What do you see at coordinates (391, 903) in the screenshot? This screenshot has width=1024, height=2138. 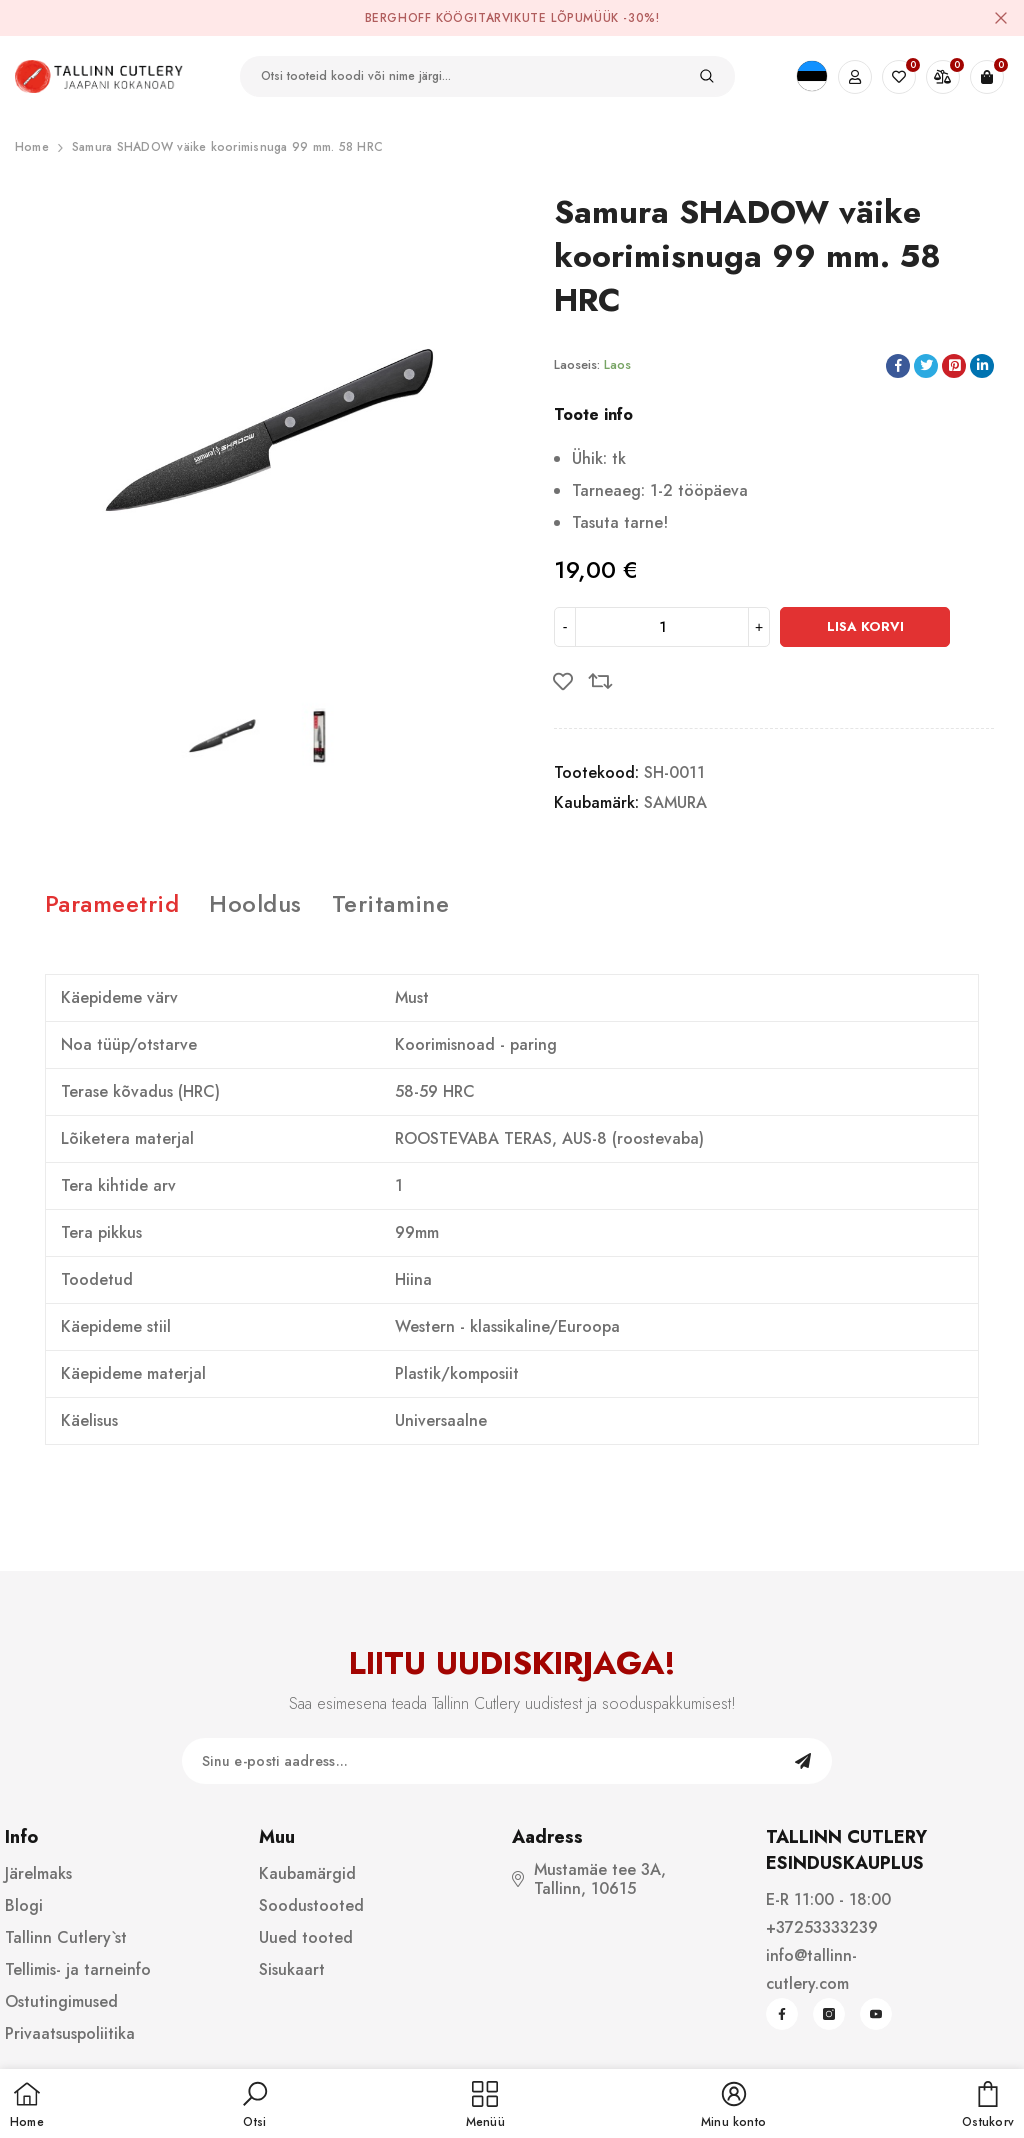 I see `Teritamine` at bounding box center [391, 903].